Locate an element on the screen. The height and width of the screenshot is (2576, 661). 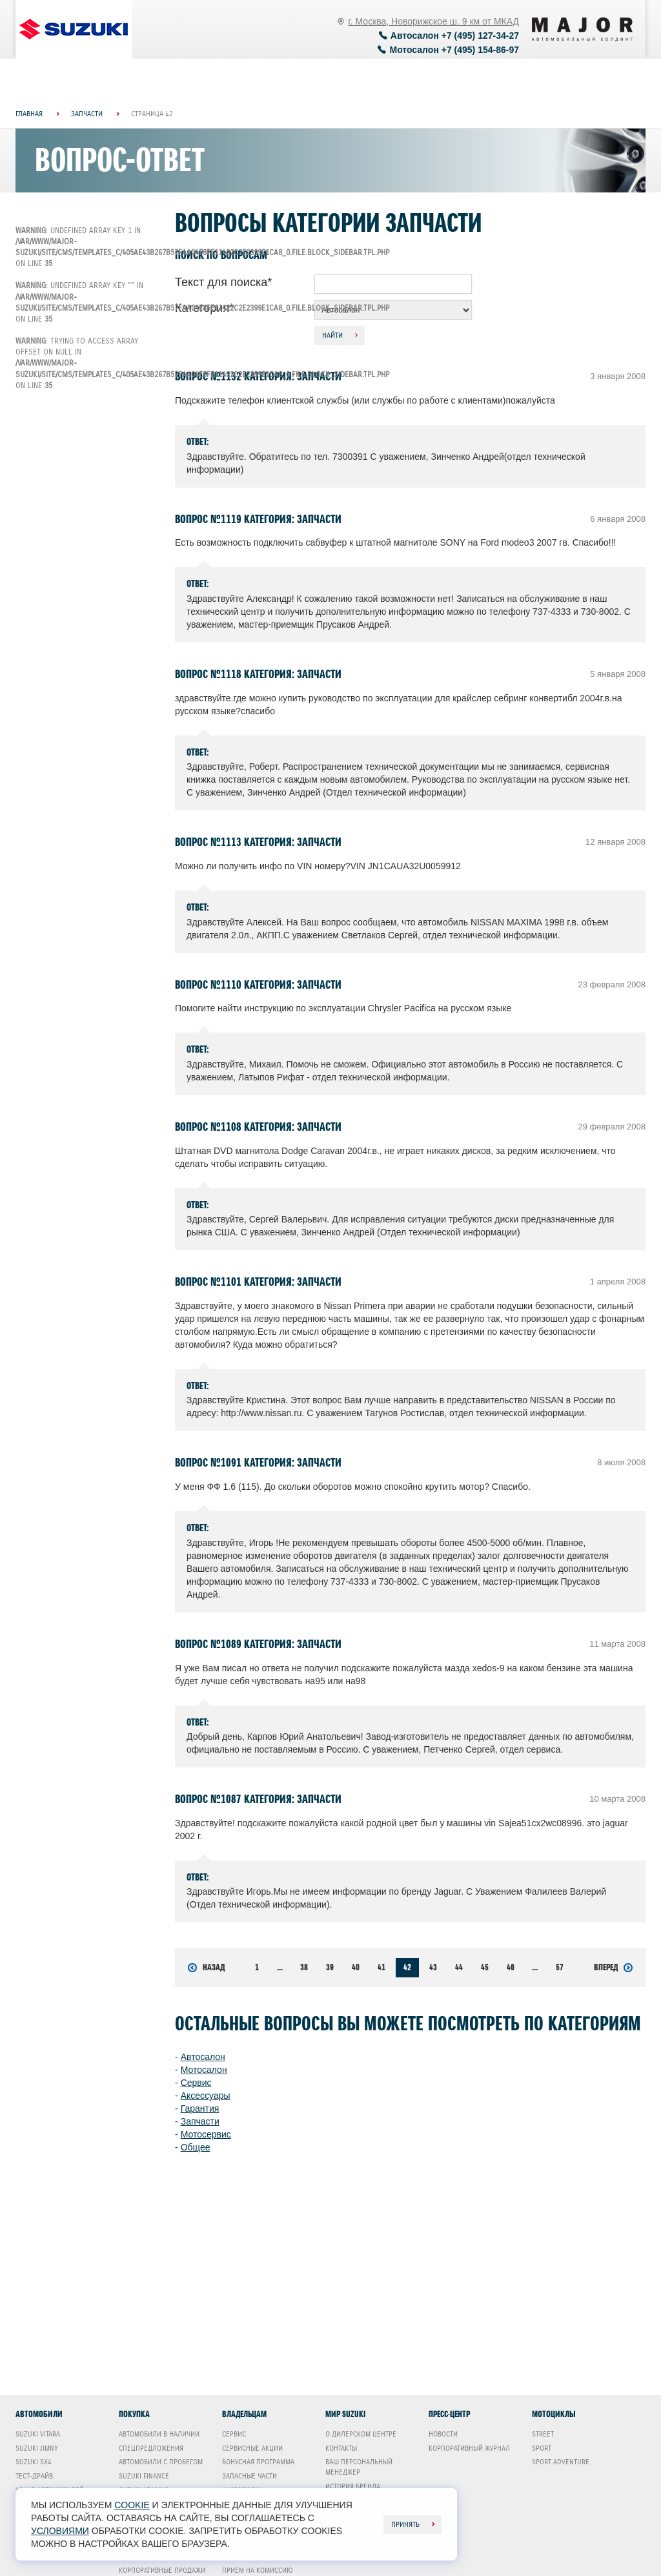
45 is located at coordinates (485, 1967).